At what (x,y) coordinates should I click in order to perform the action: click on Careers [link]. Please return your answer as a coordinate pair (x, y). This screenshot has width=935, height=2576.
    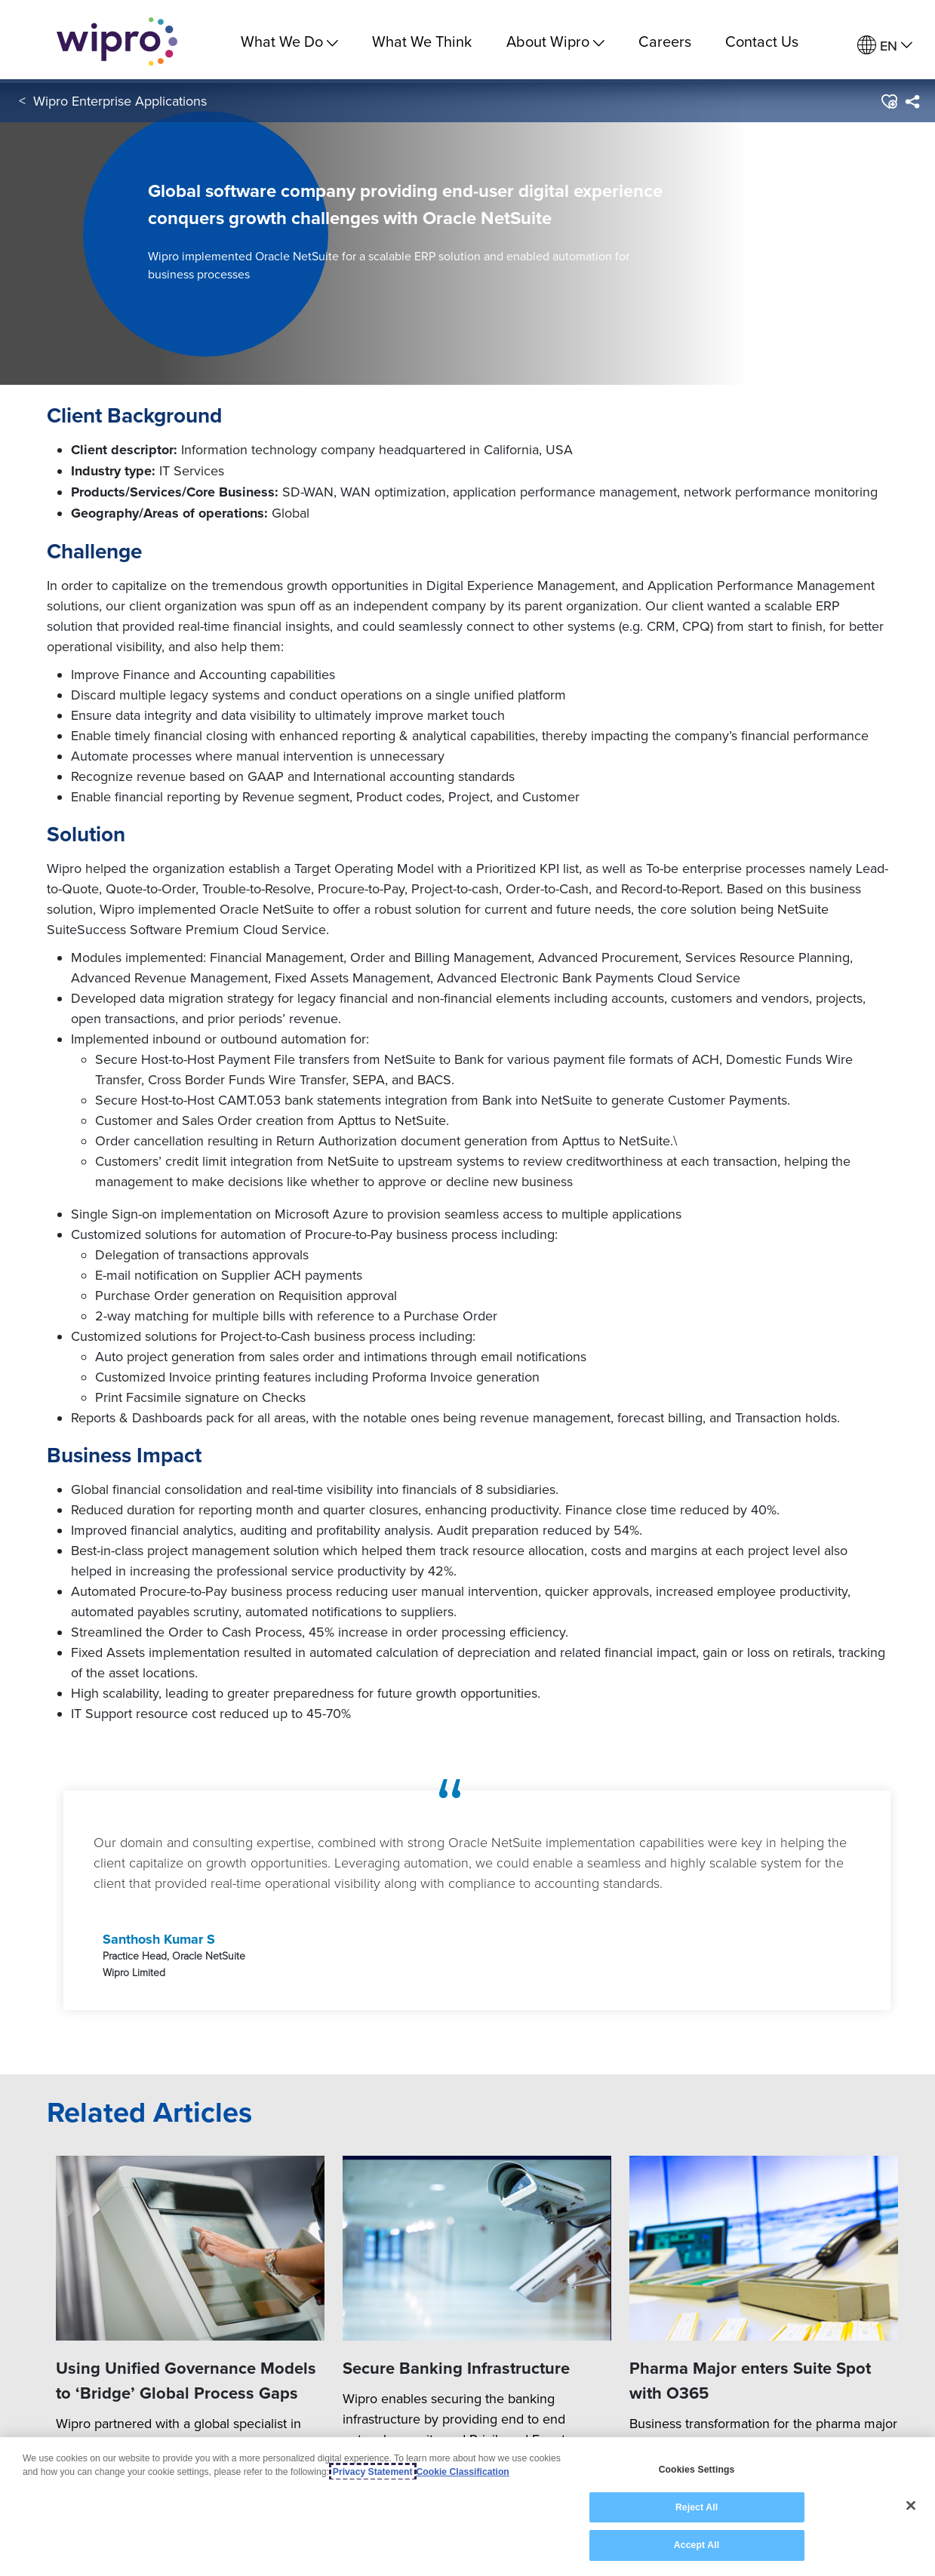
    Looking at the image, I should click on (664, 41).